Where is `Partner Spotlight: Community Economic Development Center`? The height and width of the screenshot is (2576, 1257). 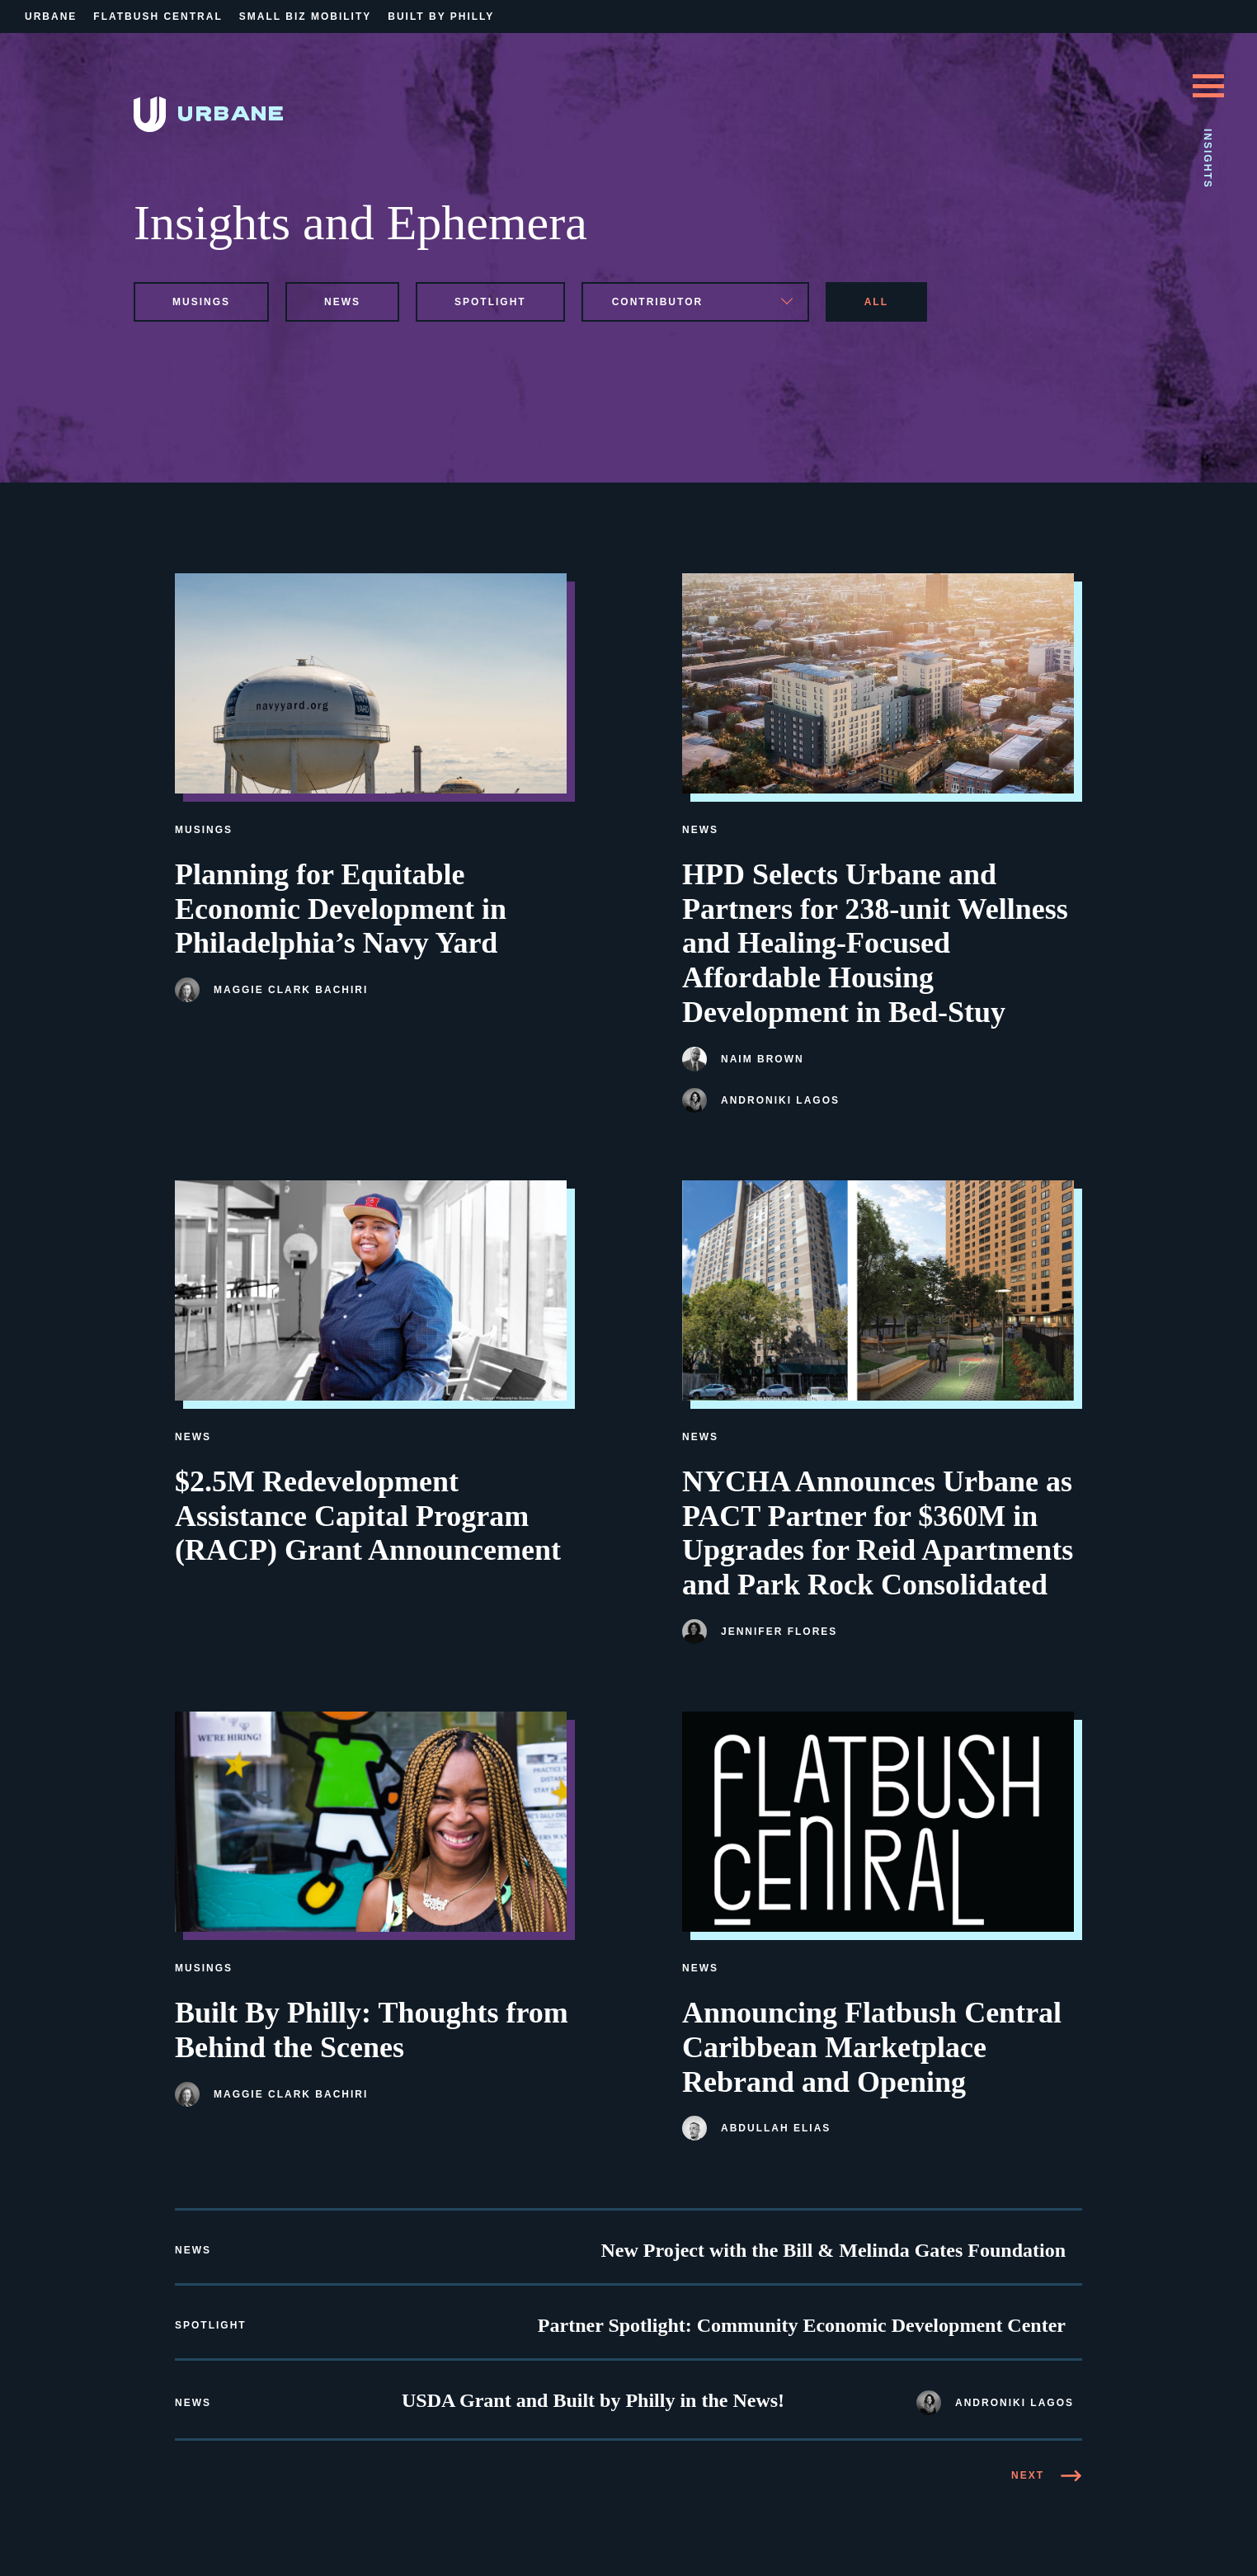 Partner Spotlight: Community Economic Development Center is located at coordinates (802, 2325).